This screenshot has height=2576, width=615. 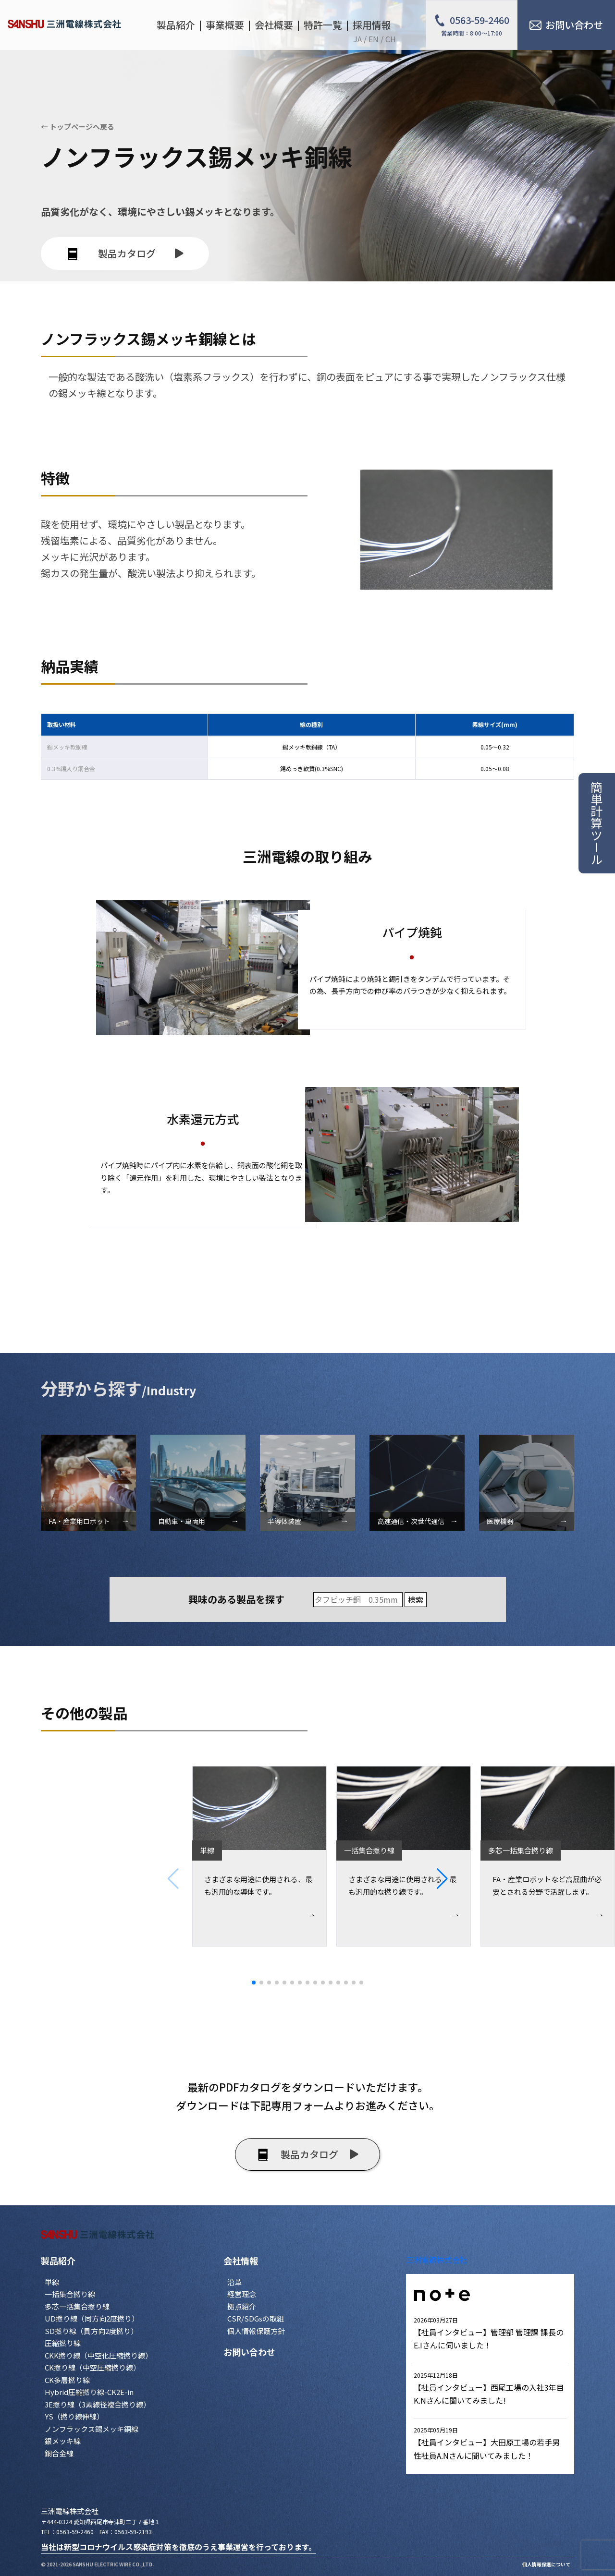 What do you see at coordinates (526, 1878) in the screenshot?
I see `[button]` at bounding box center [526, 1878].